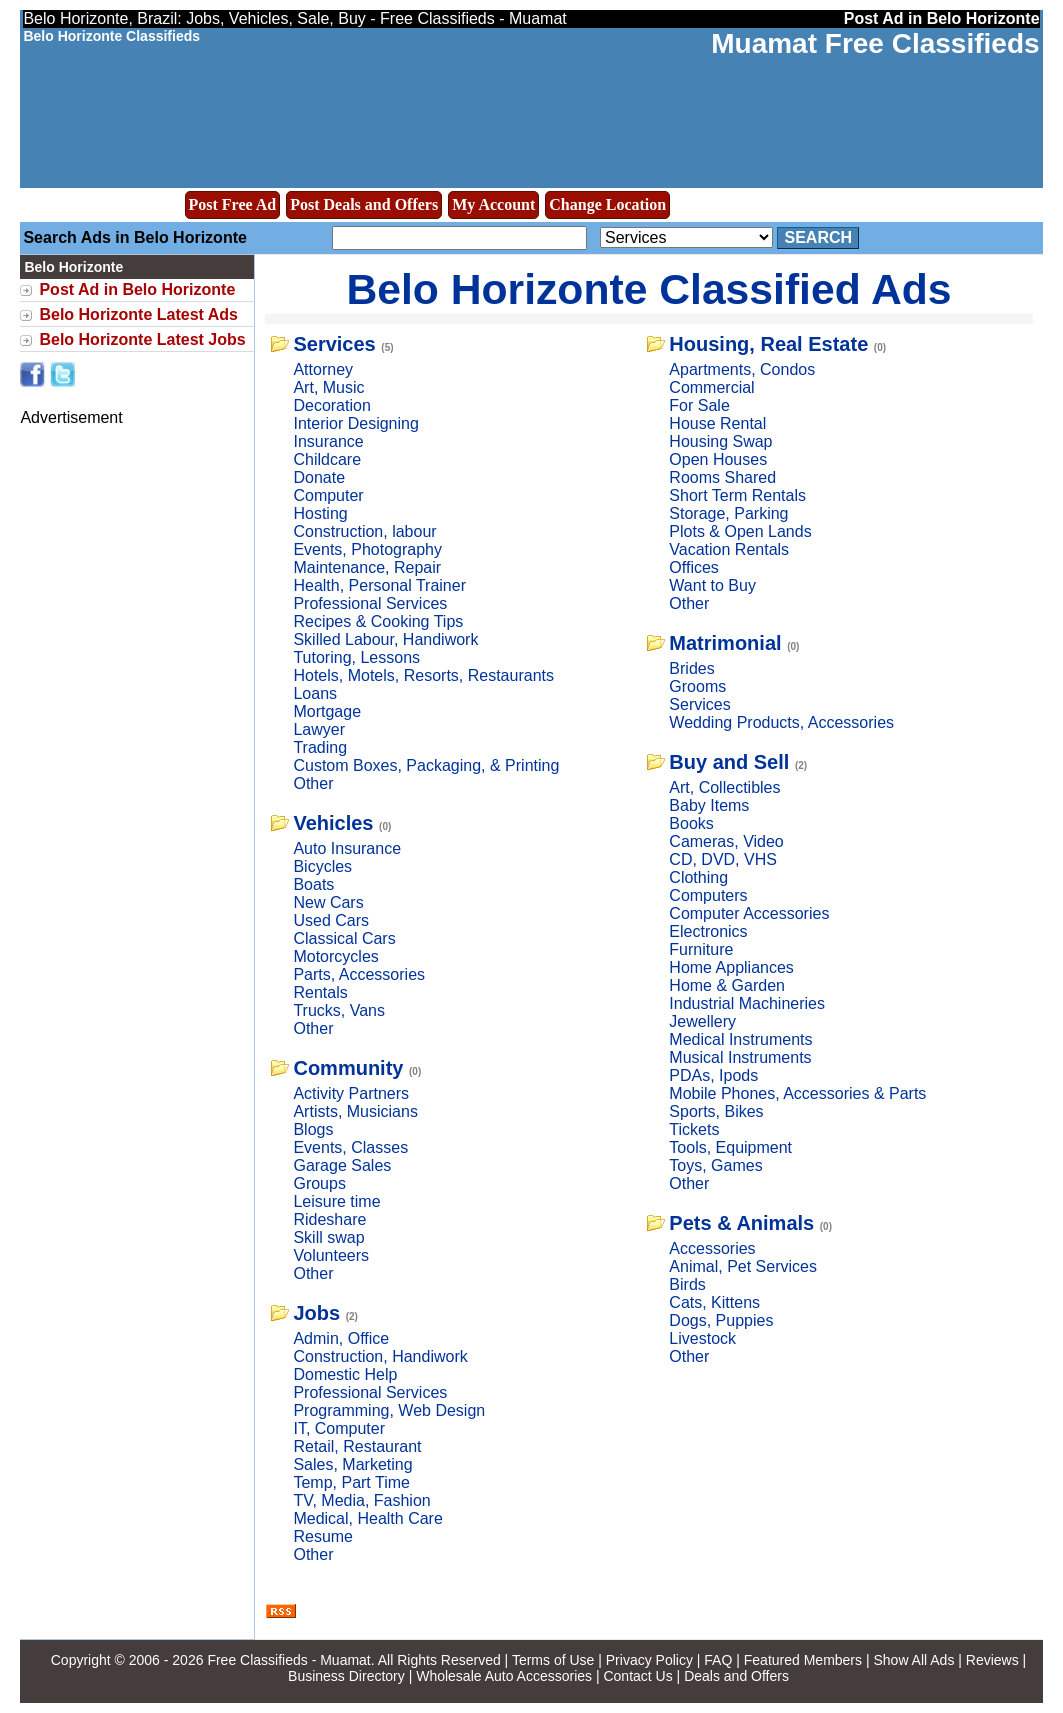 This screenshot has width=1063, height=1713. What do you see at coordinates (694, 1129) in the screenshot?
I see `Tickets` at bounding box center [694, 1129].